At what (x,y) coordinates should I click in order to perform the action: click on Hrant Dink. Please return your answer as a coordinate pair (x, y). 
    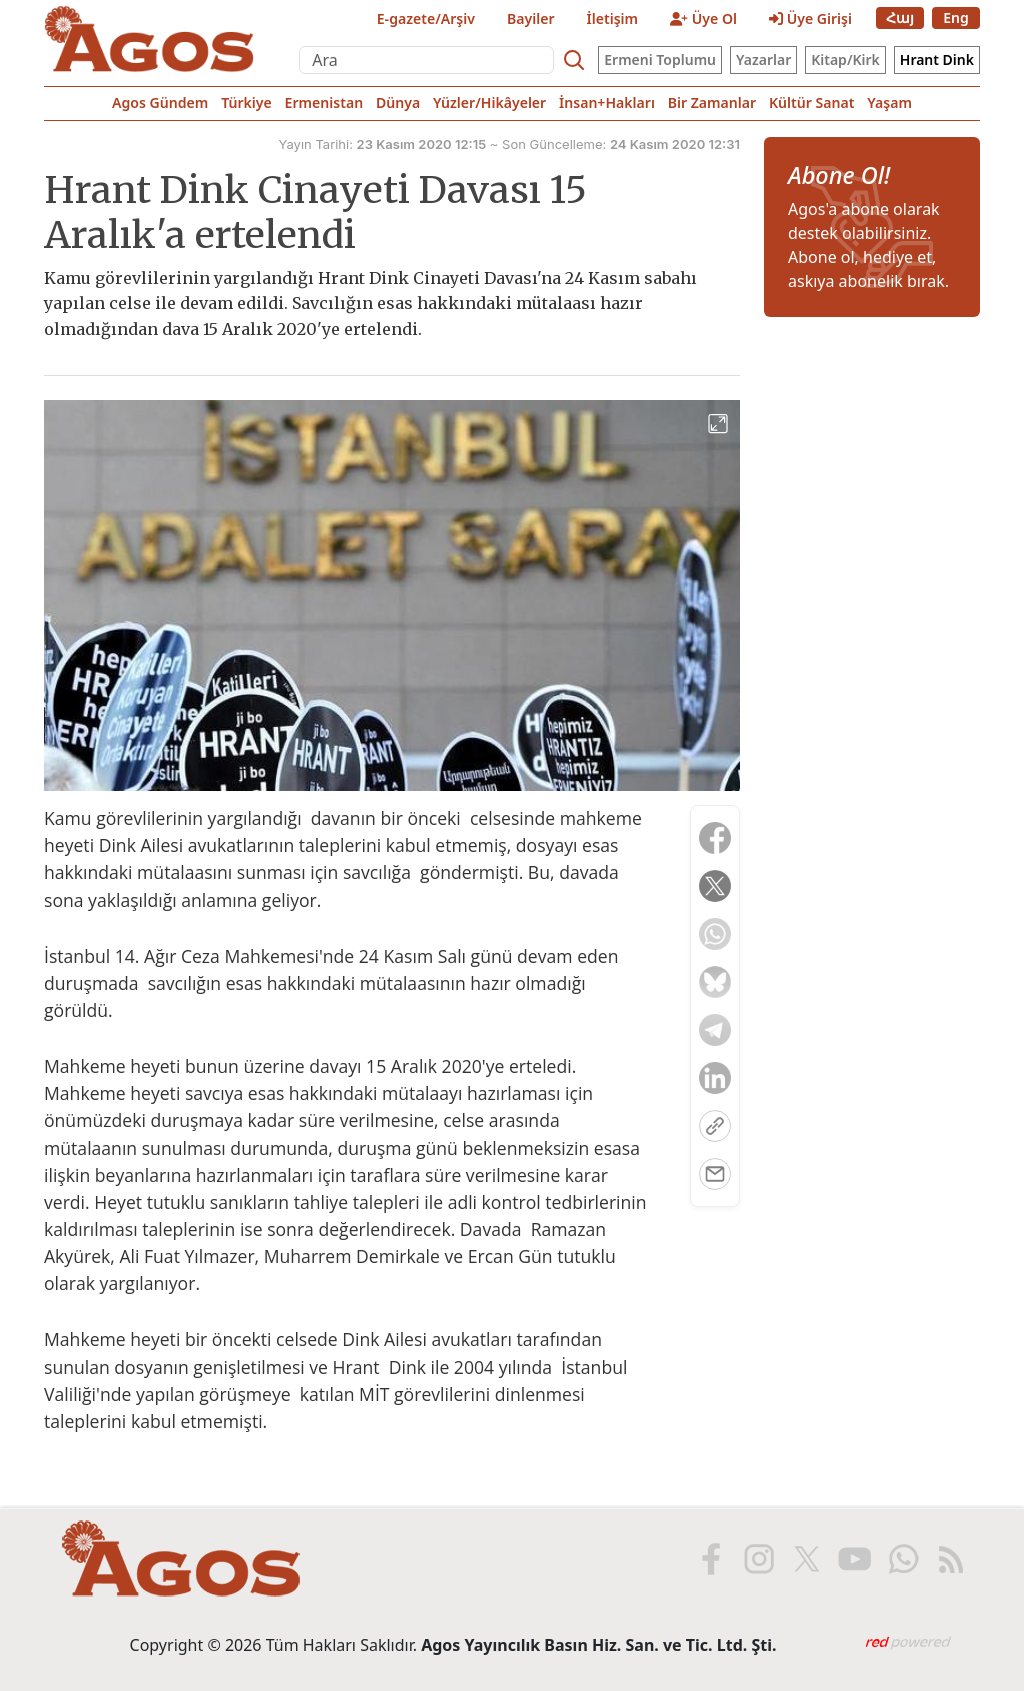
    Looking at the image, I should click on (937, 59).